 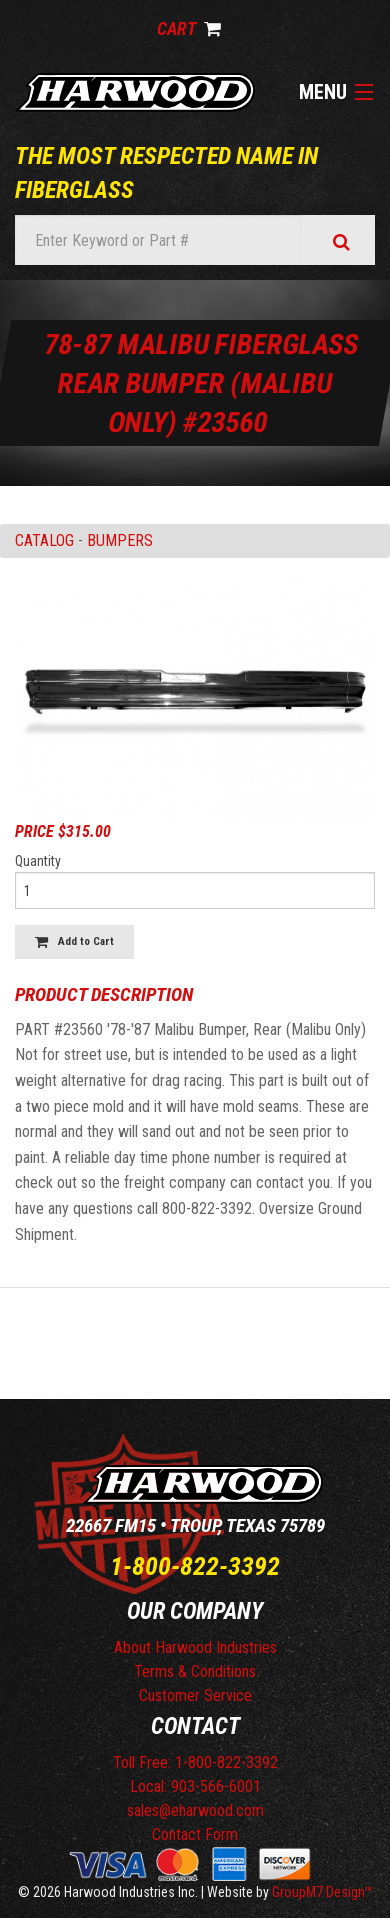 What do you see at coordinates (195, 1671) in the screenshot?
I see `Terms & Conditions` at bounding box center [195, 1671].